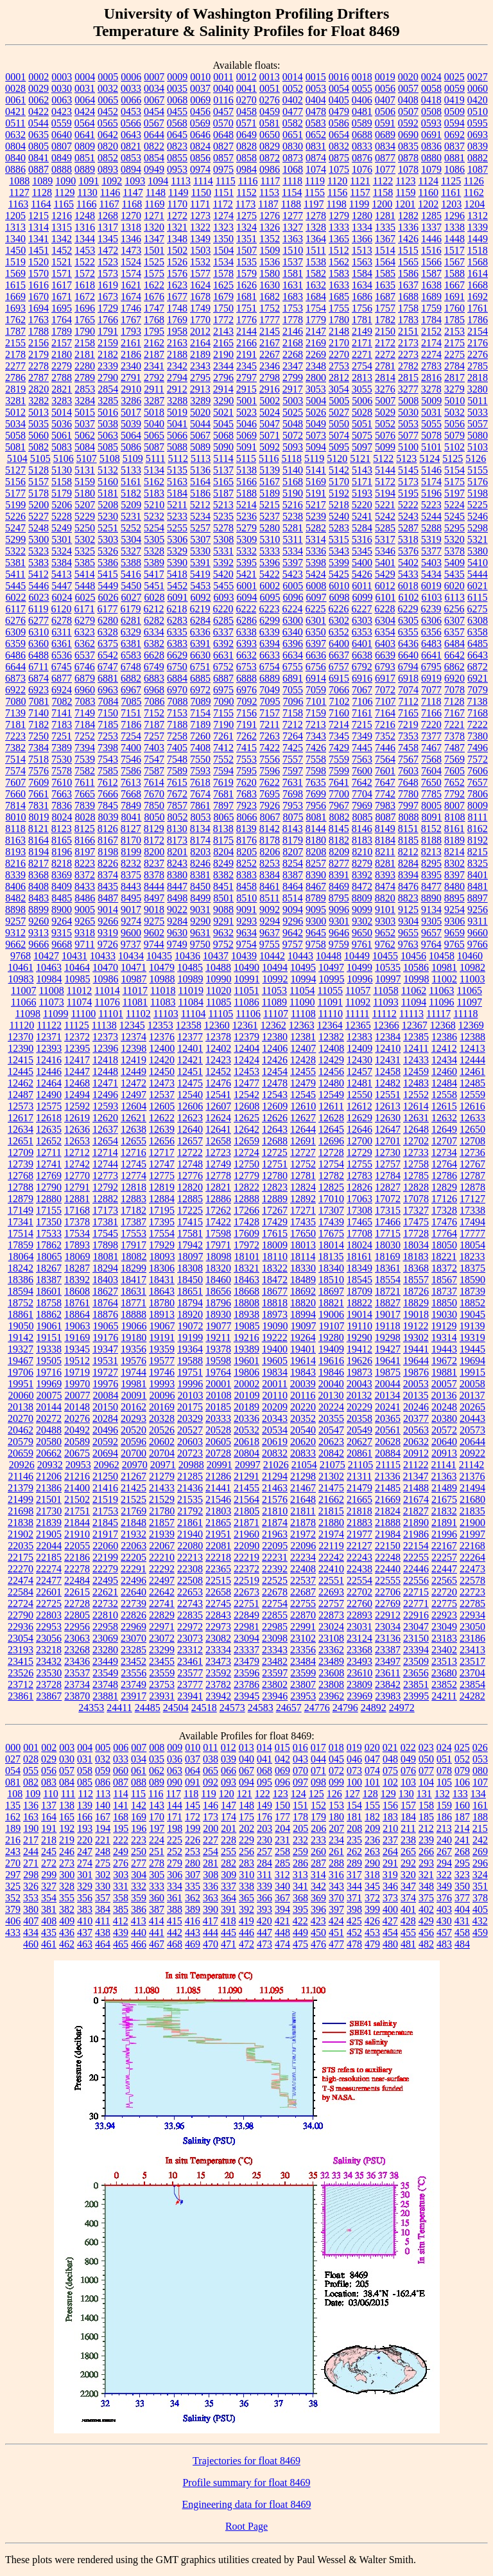 The height and width of the screenshot is (2576, 493). What do you see at coordinates (135, 180) in the screenshot?
I see `1093` at bounding box center [135, 180].